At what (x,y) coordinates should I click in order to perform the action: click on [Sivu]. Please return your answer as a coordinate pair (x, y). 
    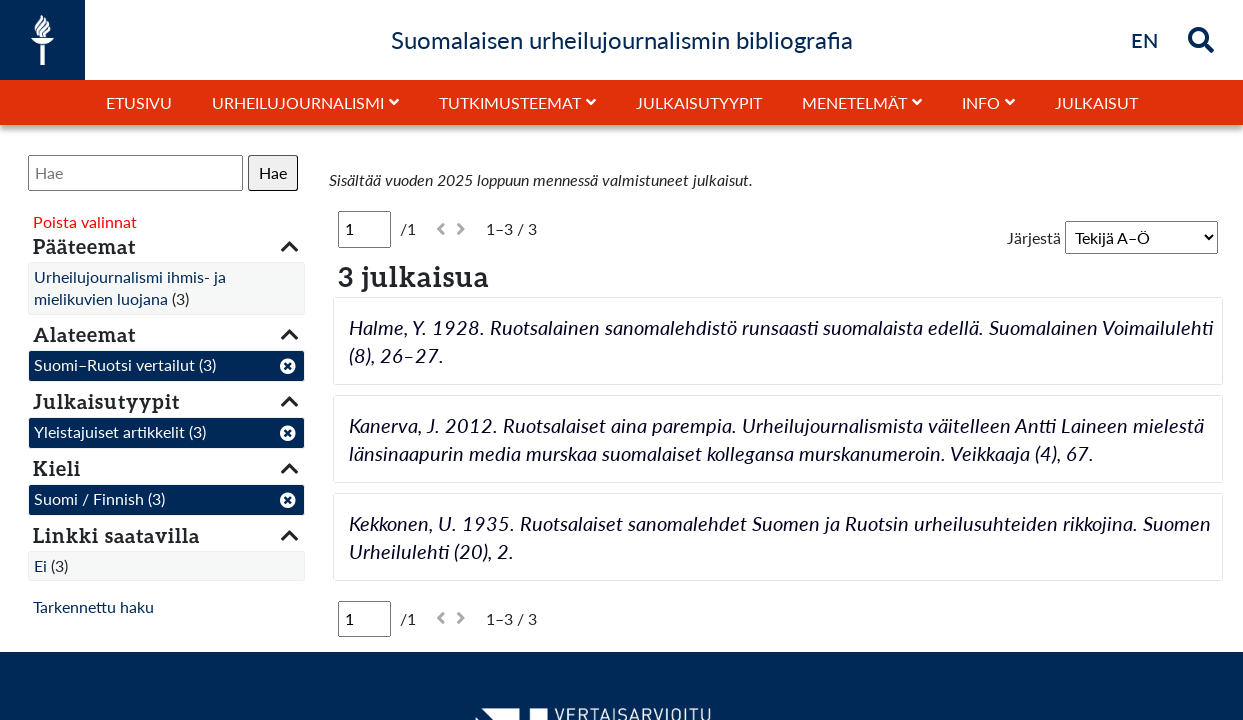
    Looking at the image, I should click on (364, 229).